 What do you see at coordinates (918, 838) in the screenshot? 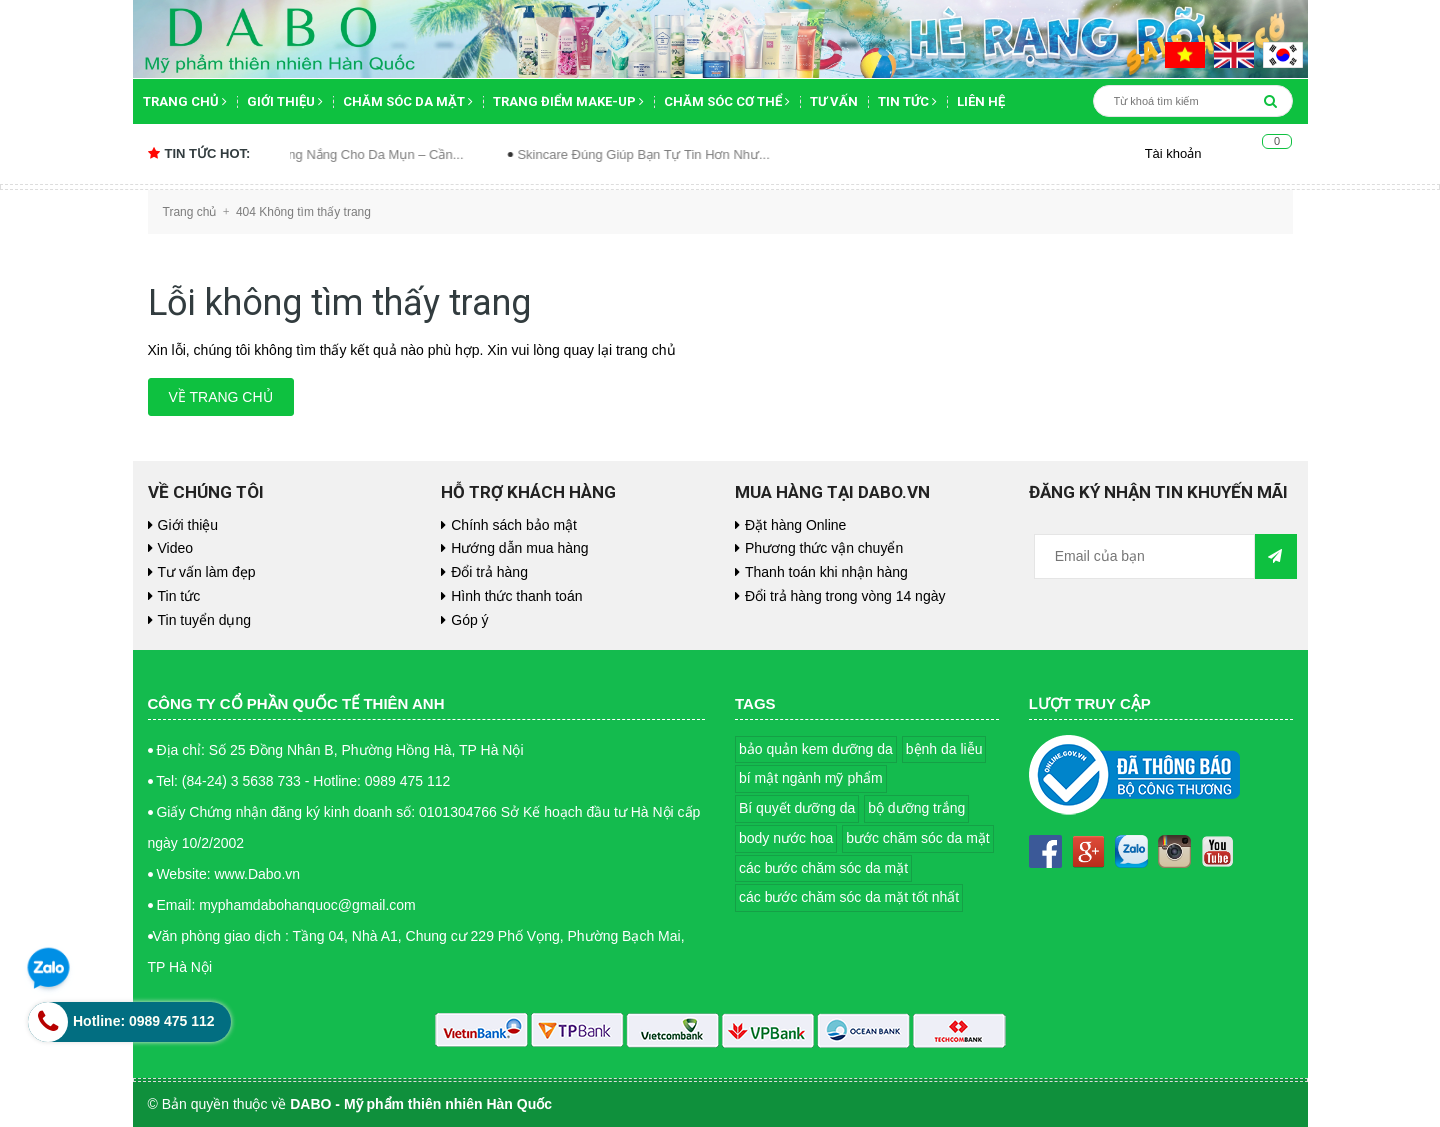
I see `bước chăm sóc da mặt` at bounding box center [918, 838].